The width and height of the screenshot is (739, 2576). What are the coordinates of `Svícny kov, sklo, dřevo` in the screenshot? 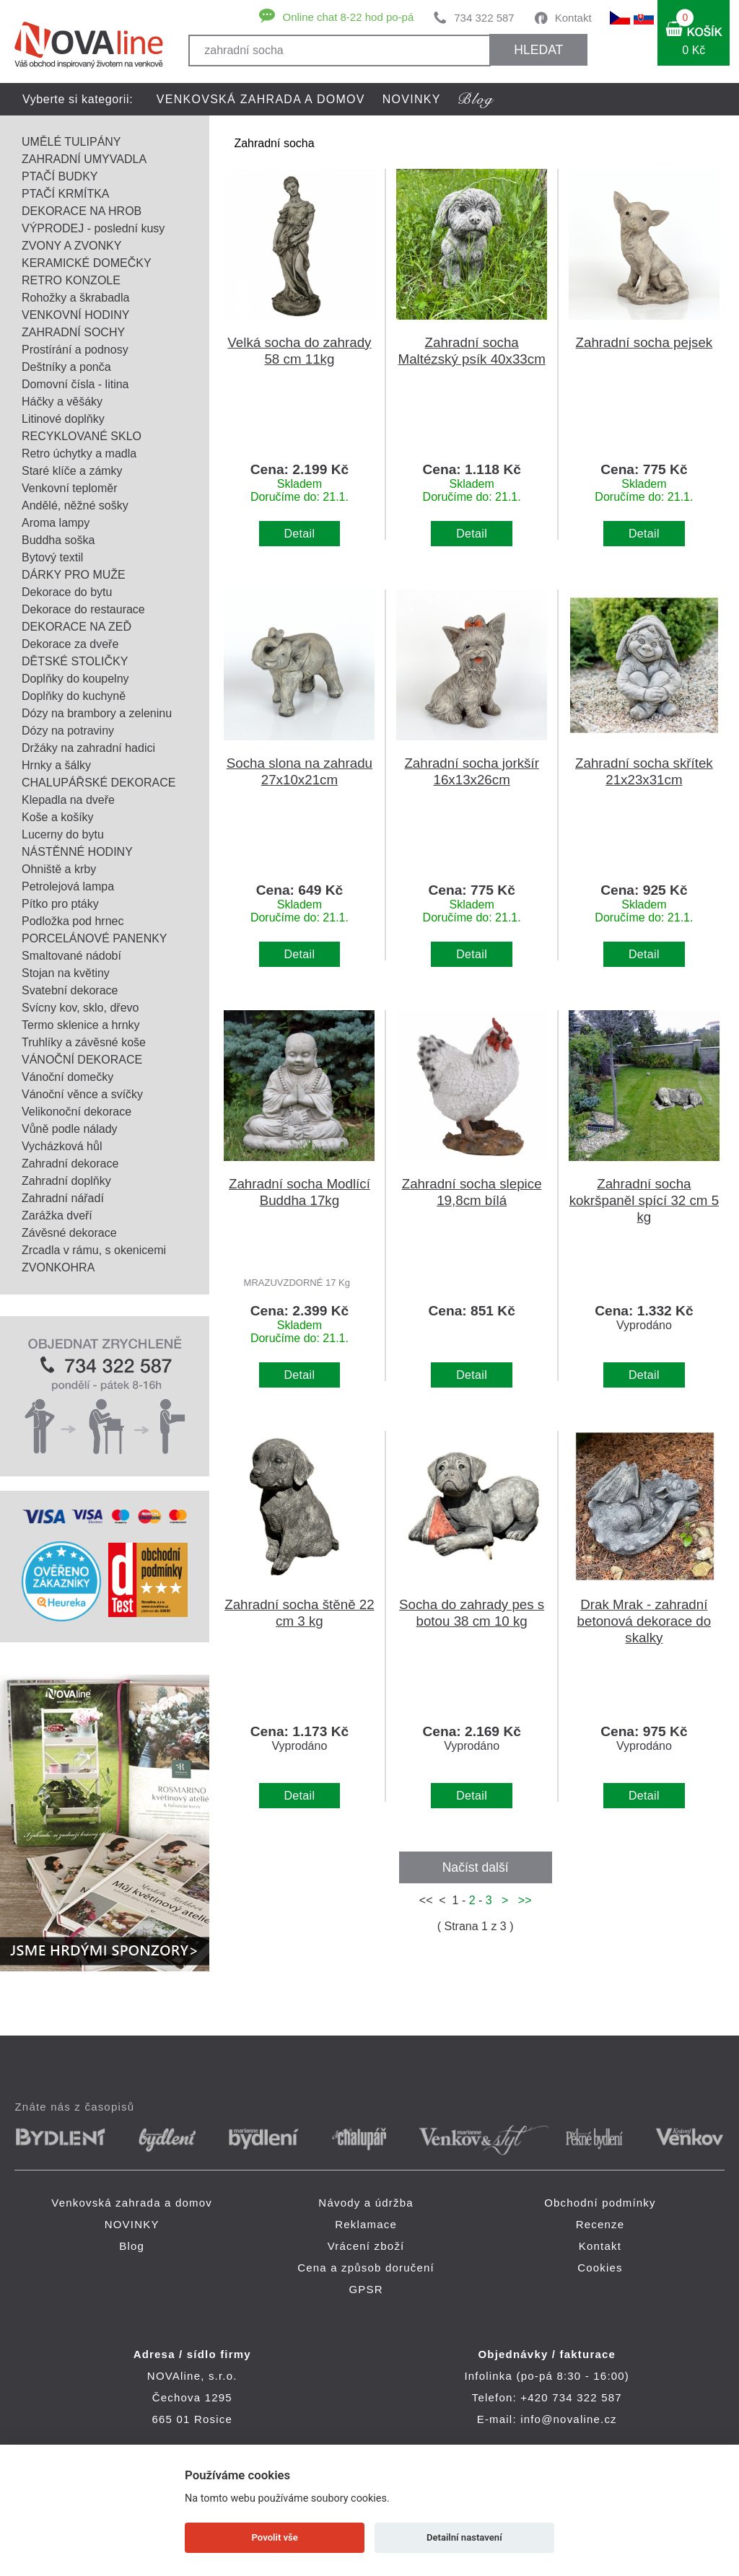 It's located at (80, 1008).